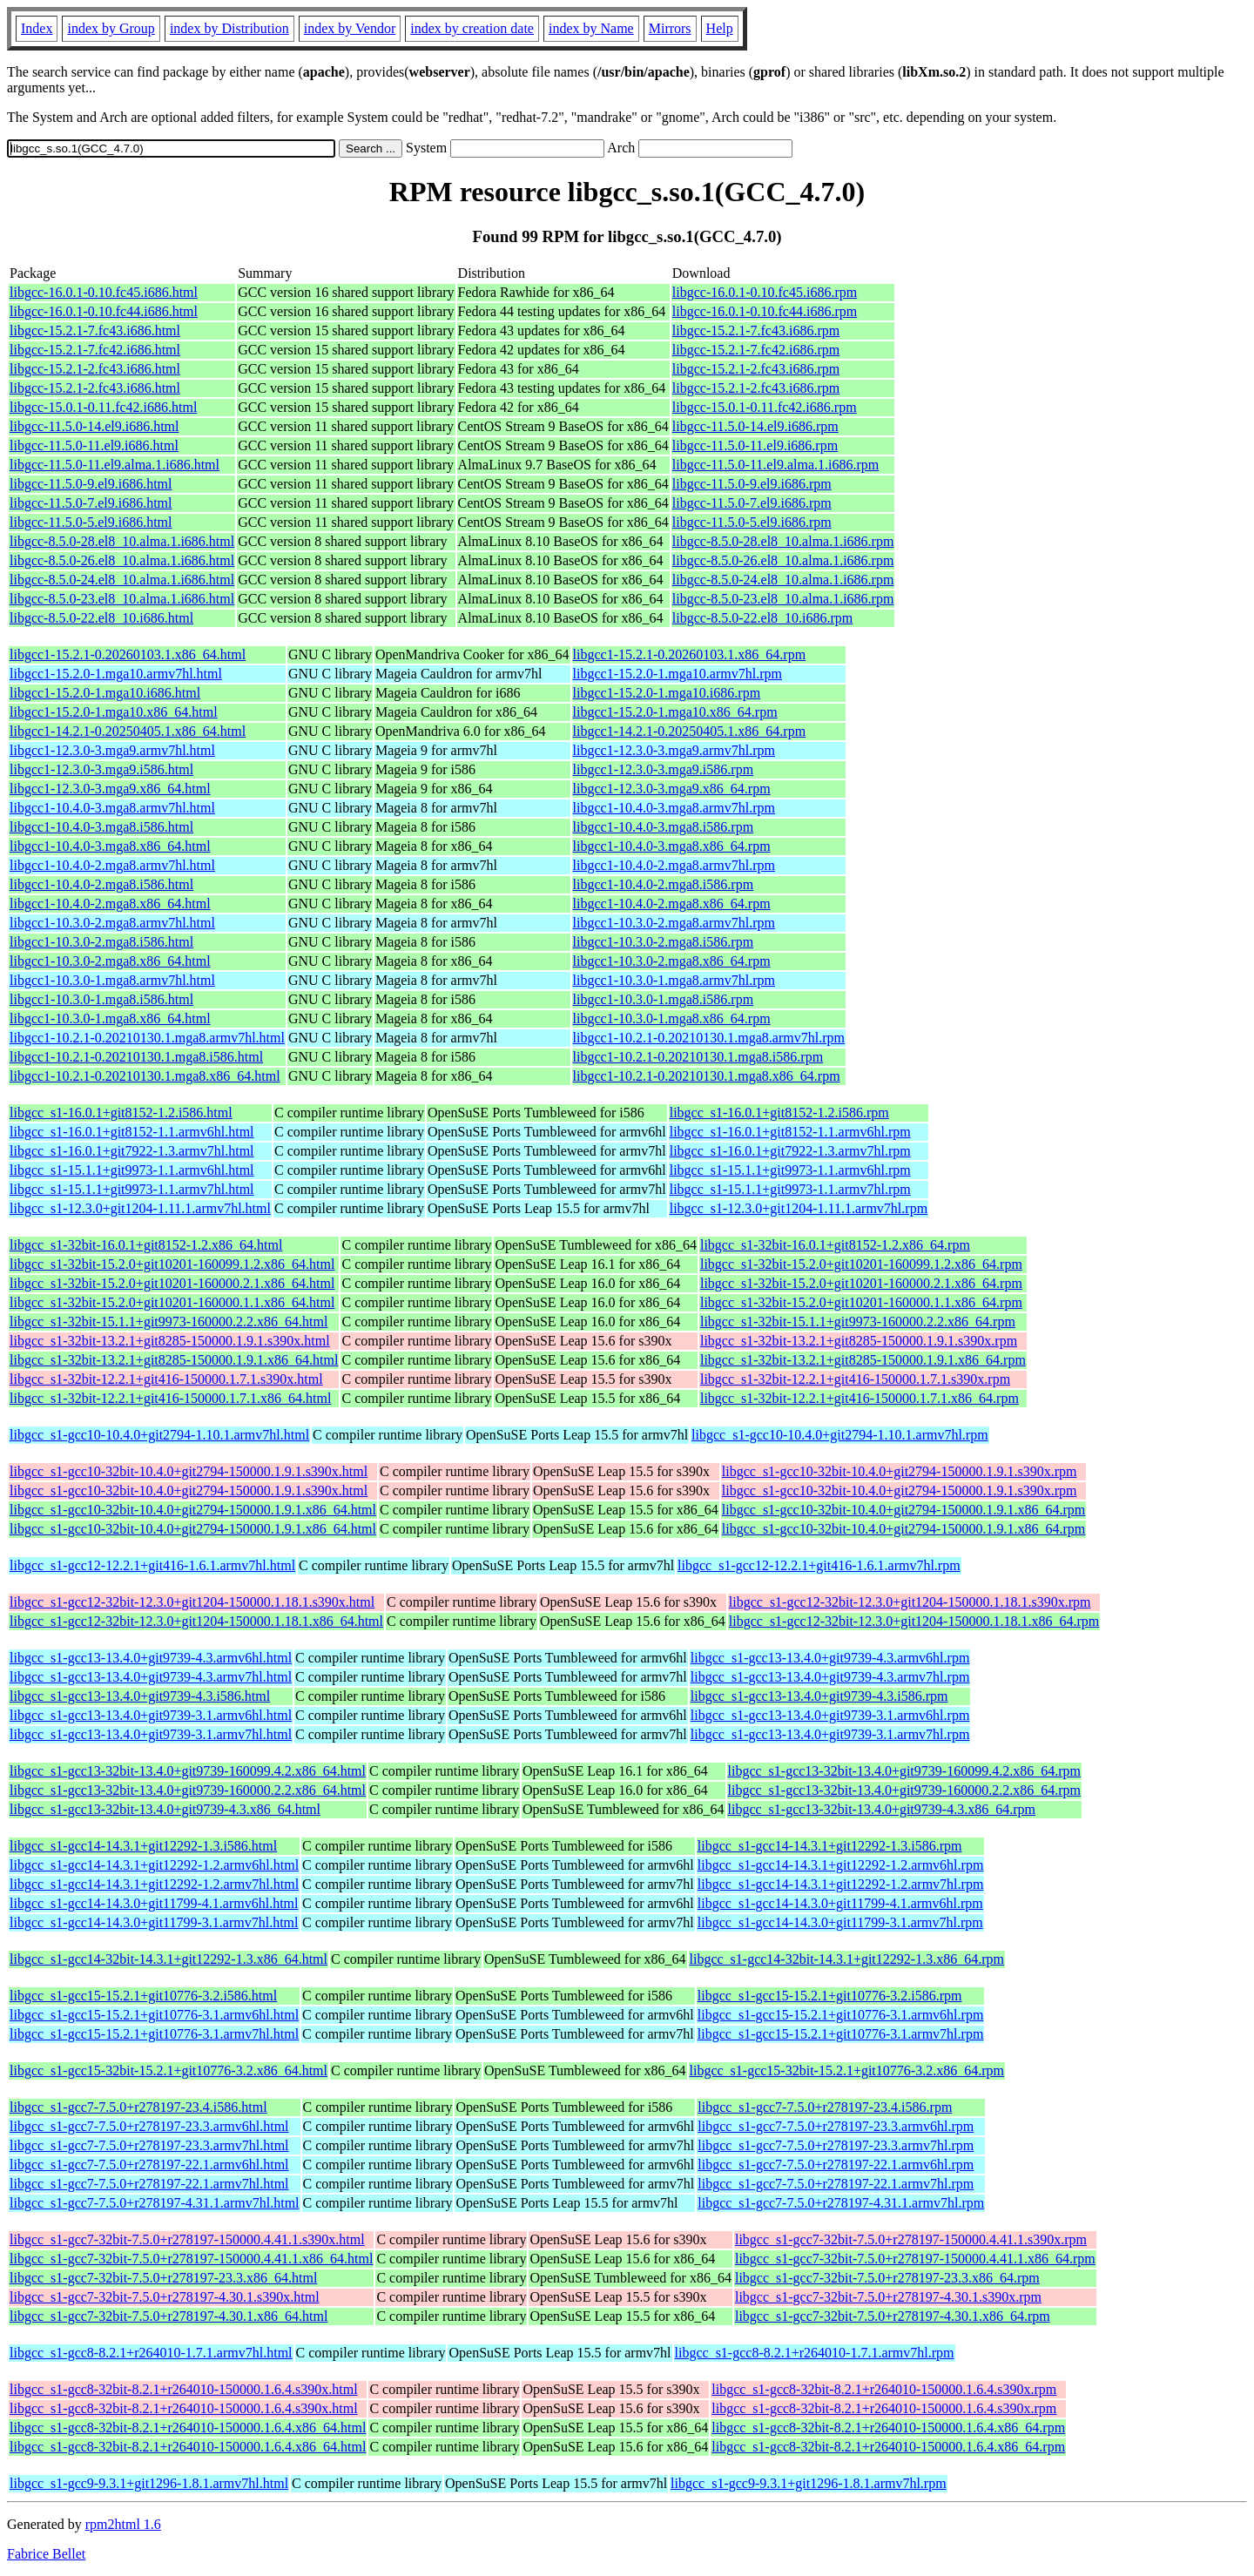 The width and height of the screenshot is (1254, 2576). Describe the element at coordinates (168, 1321) in the screenshot. I see `libgcc_s1-32bit-15.1.1+git9973-160000.2.2.x86_64.html` at that location.